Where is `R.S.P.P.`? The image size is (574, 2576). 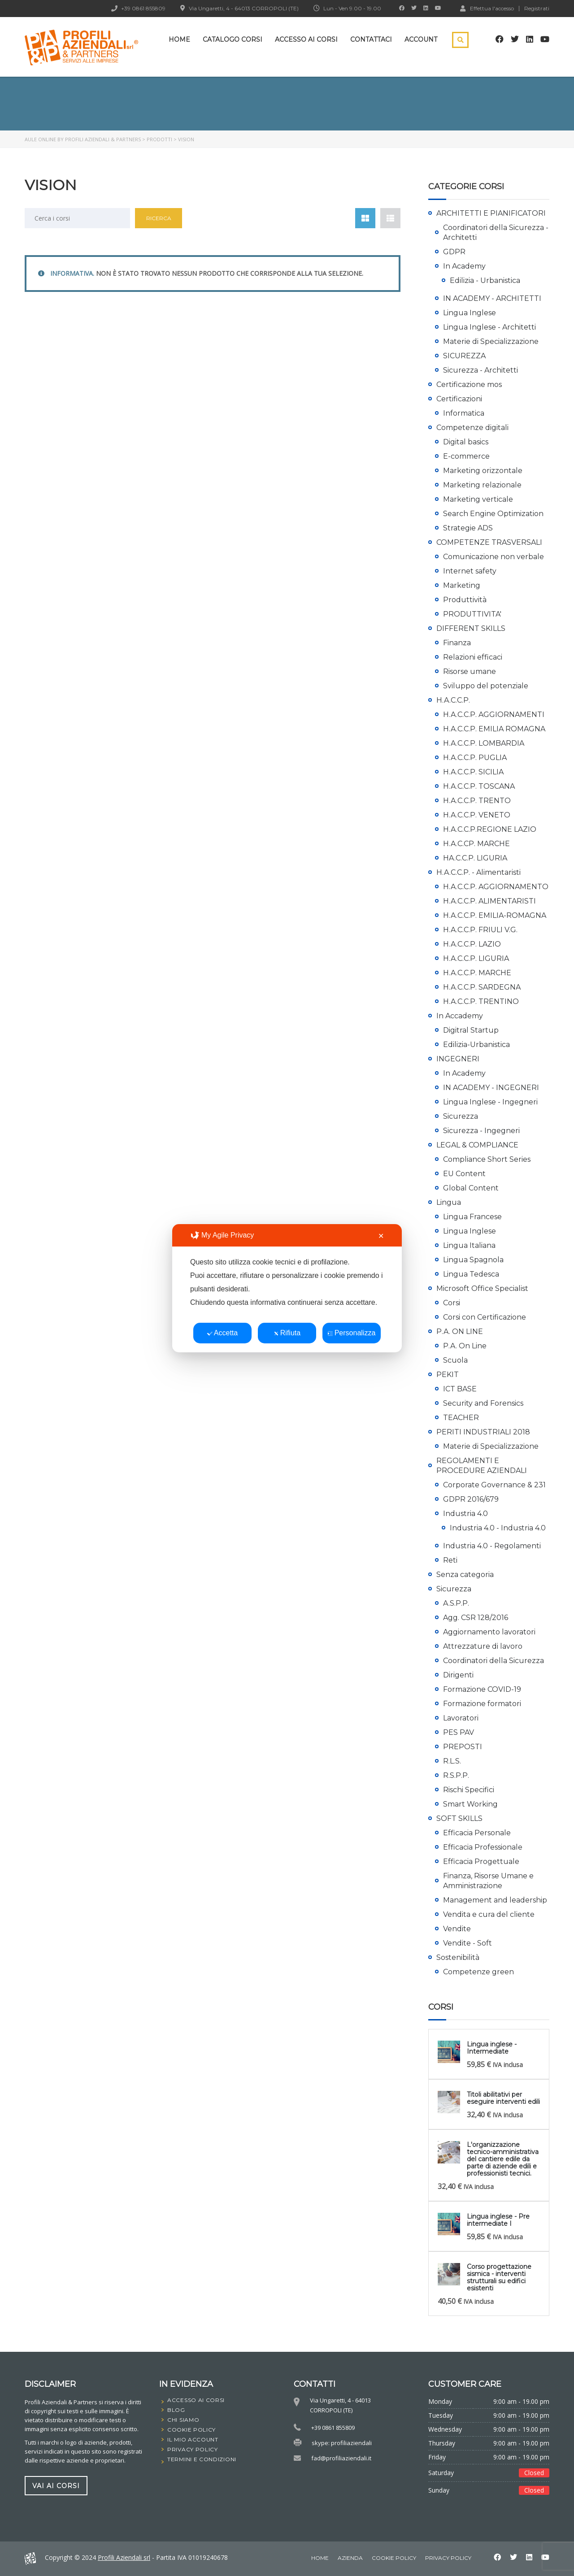 R.S.P.P. is located at coordinates (456, 1775).